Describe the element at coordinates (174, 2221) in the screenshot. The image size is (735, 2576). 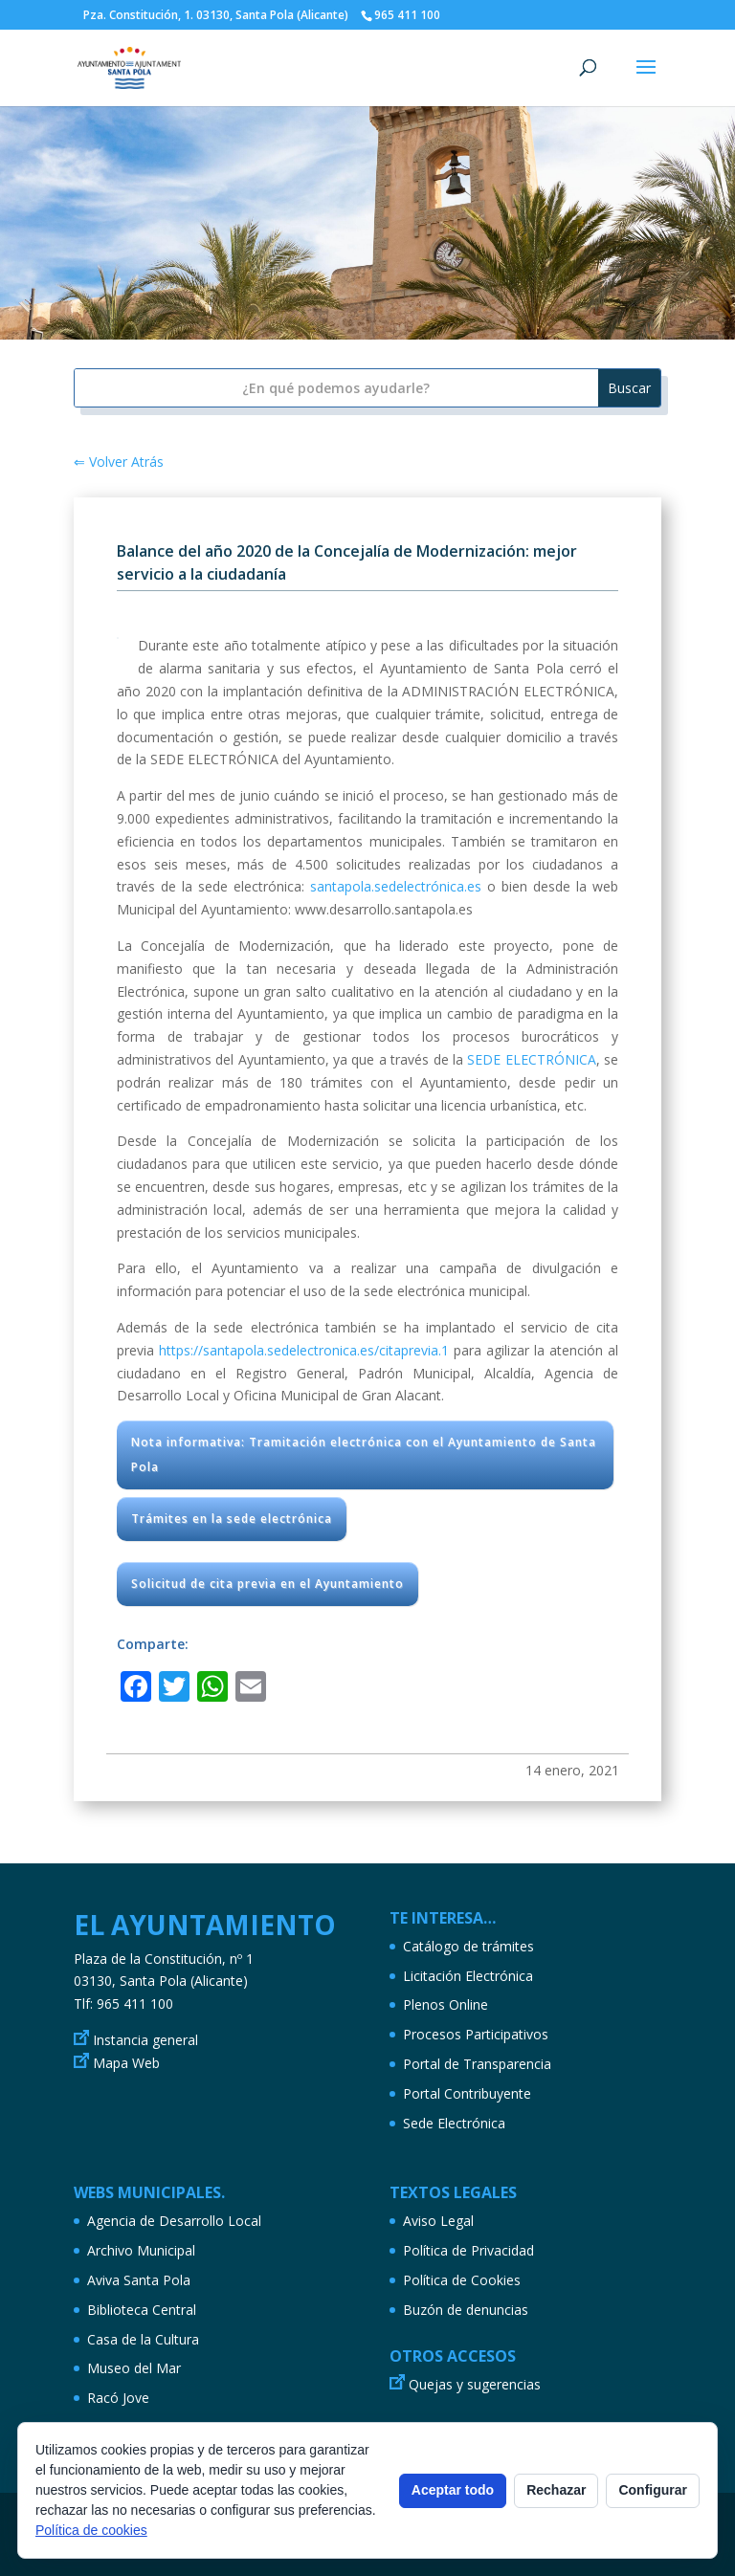
I see `Agencia de Desarrollo Local` at that location.